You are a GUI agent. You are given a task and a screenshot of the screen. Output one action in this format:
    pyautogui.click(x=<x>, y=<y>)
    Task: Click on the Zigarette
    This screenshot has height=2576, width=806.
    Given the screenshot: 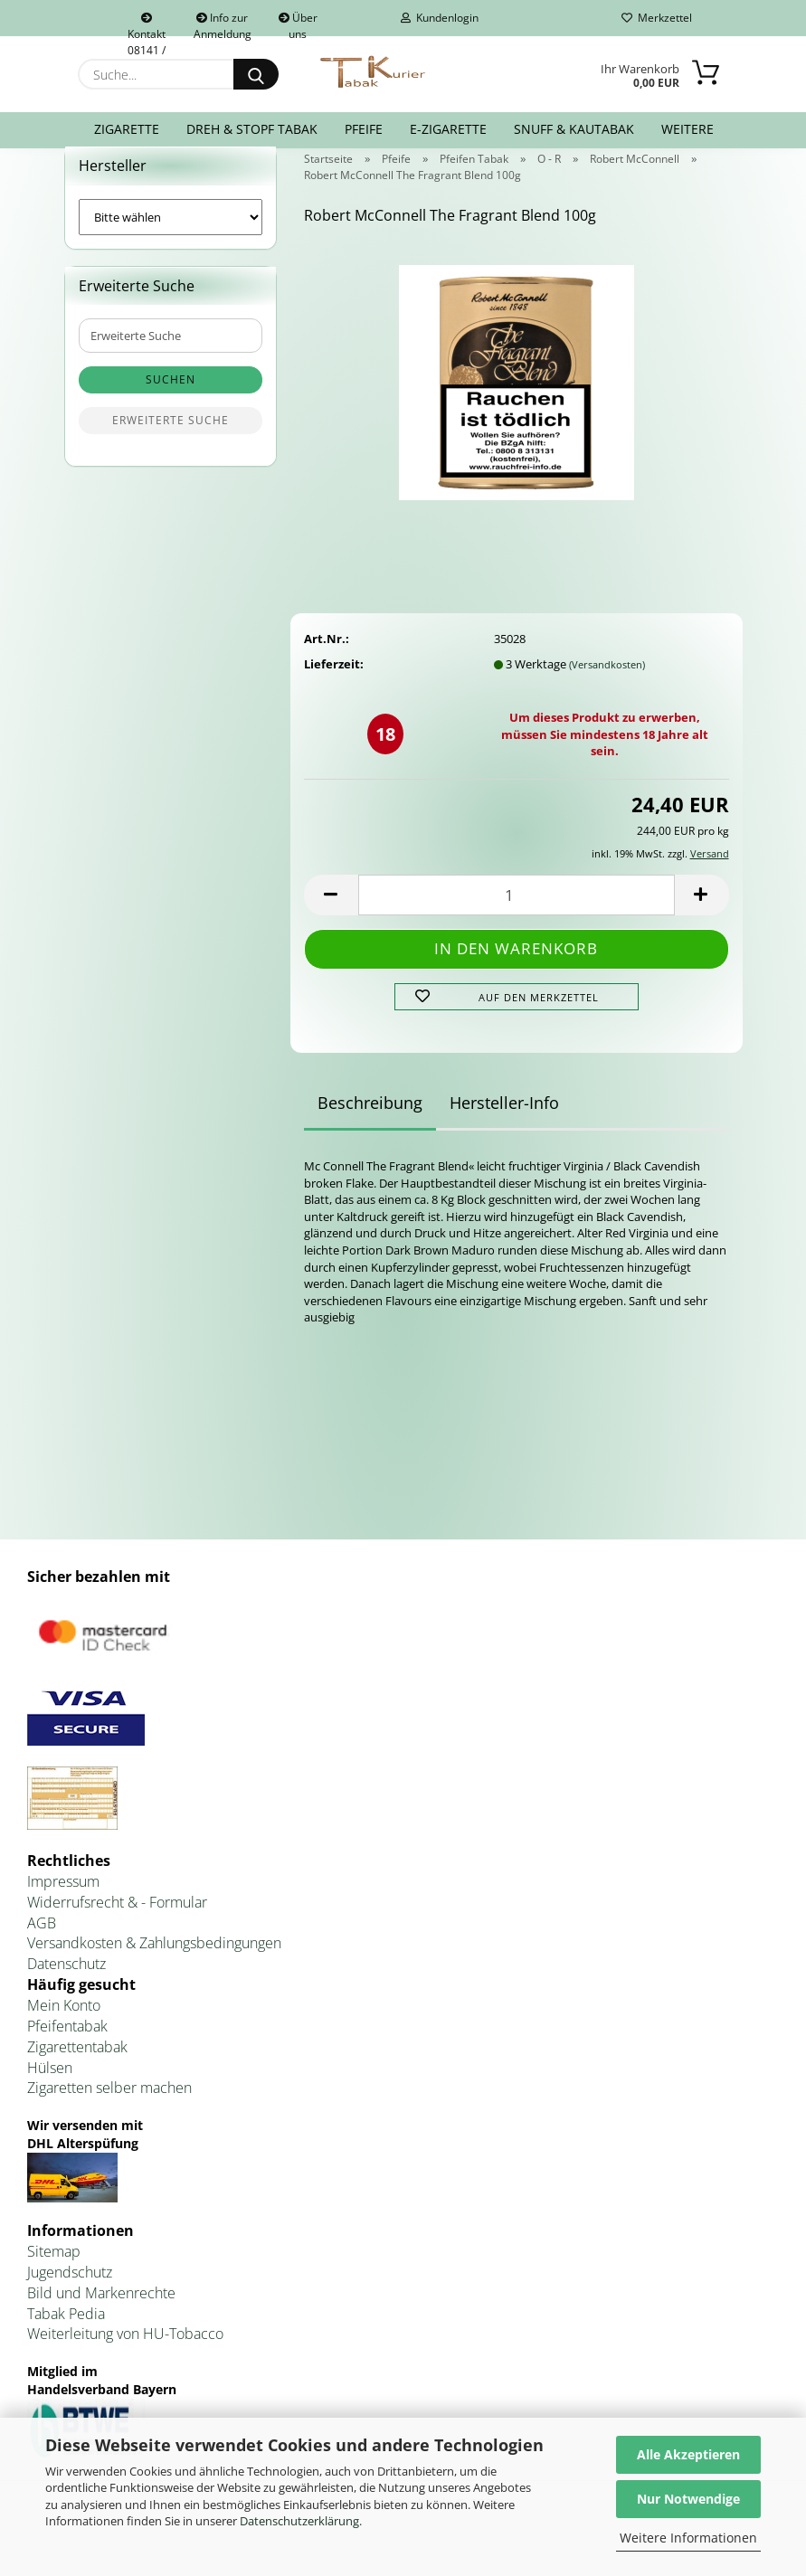 What is the action you would take?
    pyautogui.click(x=126, y=128)
    